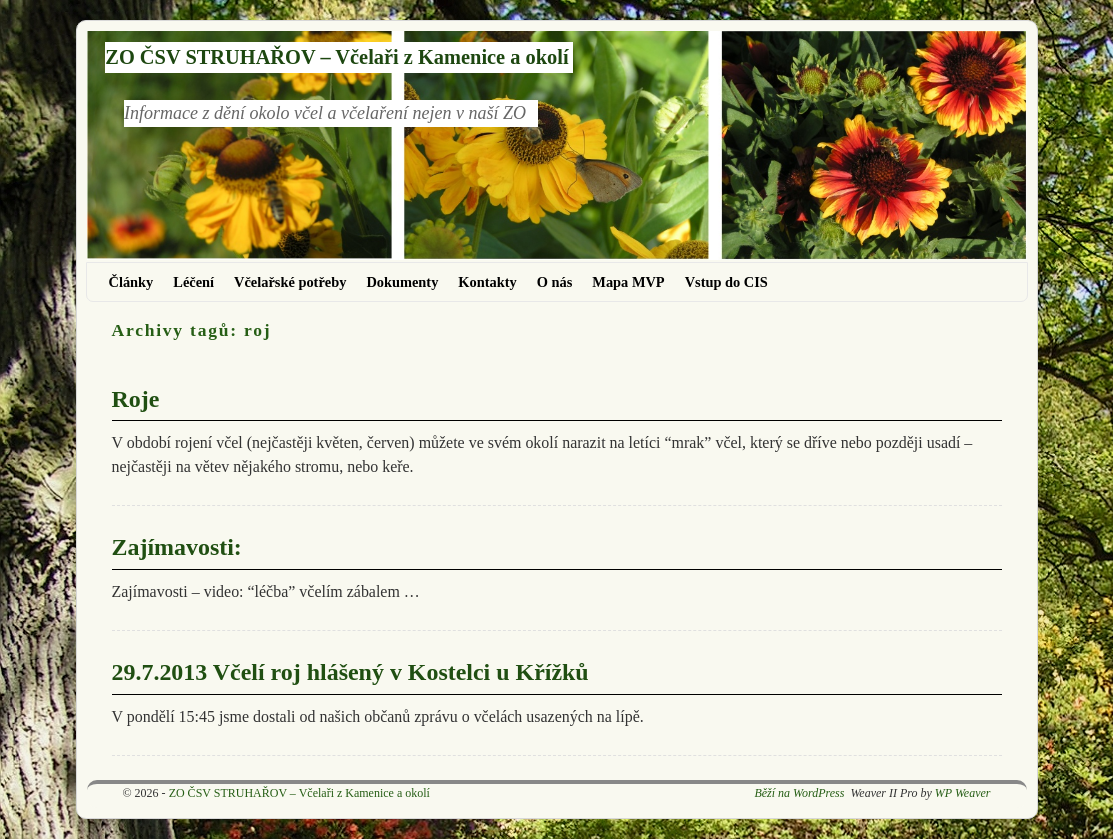  I want to click on ZO ČSV STRUHAŘOV – Včelaři z Kamenice a okolí, so click(336, 57).